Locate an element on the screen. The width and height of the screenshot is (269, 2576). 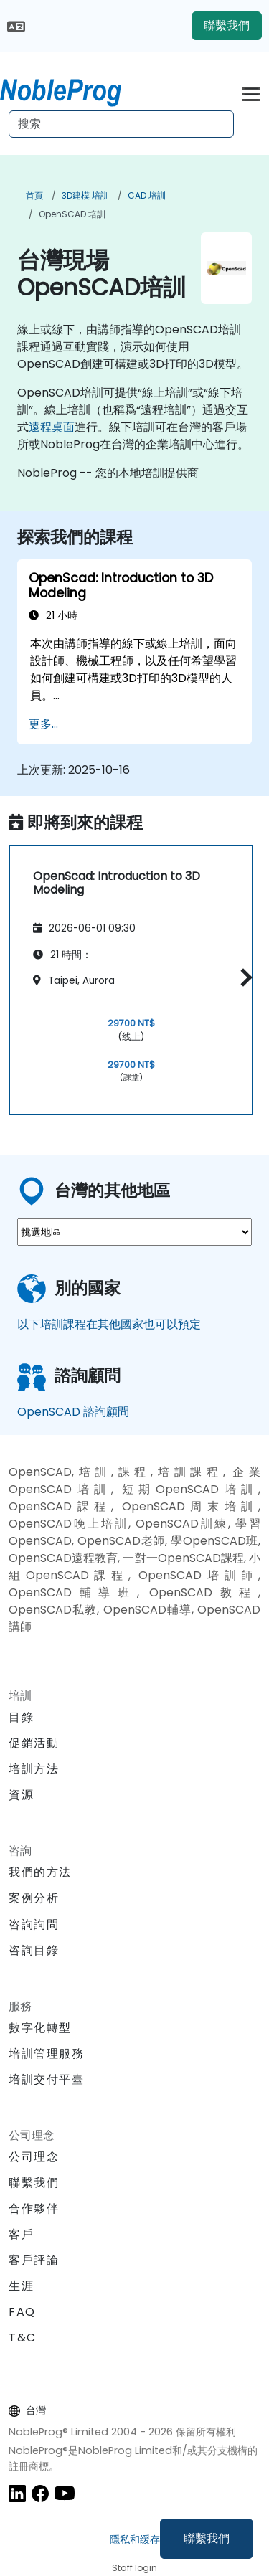
[Search Courses] is located at coordinates (121, 124).